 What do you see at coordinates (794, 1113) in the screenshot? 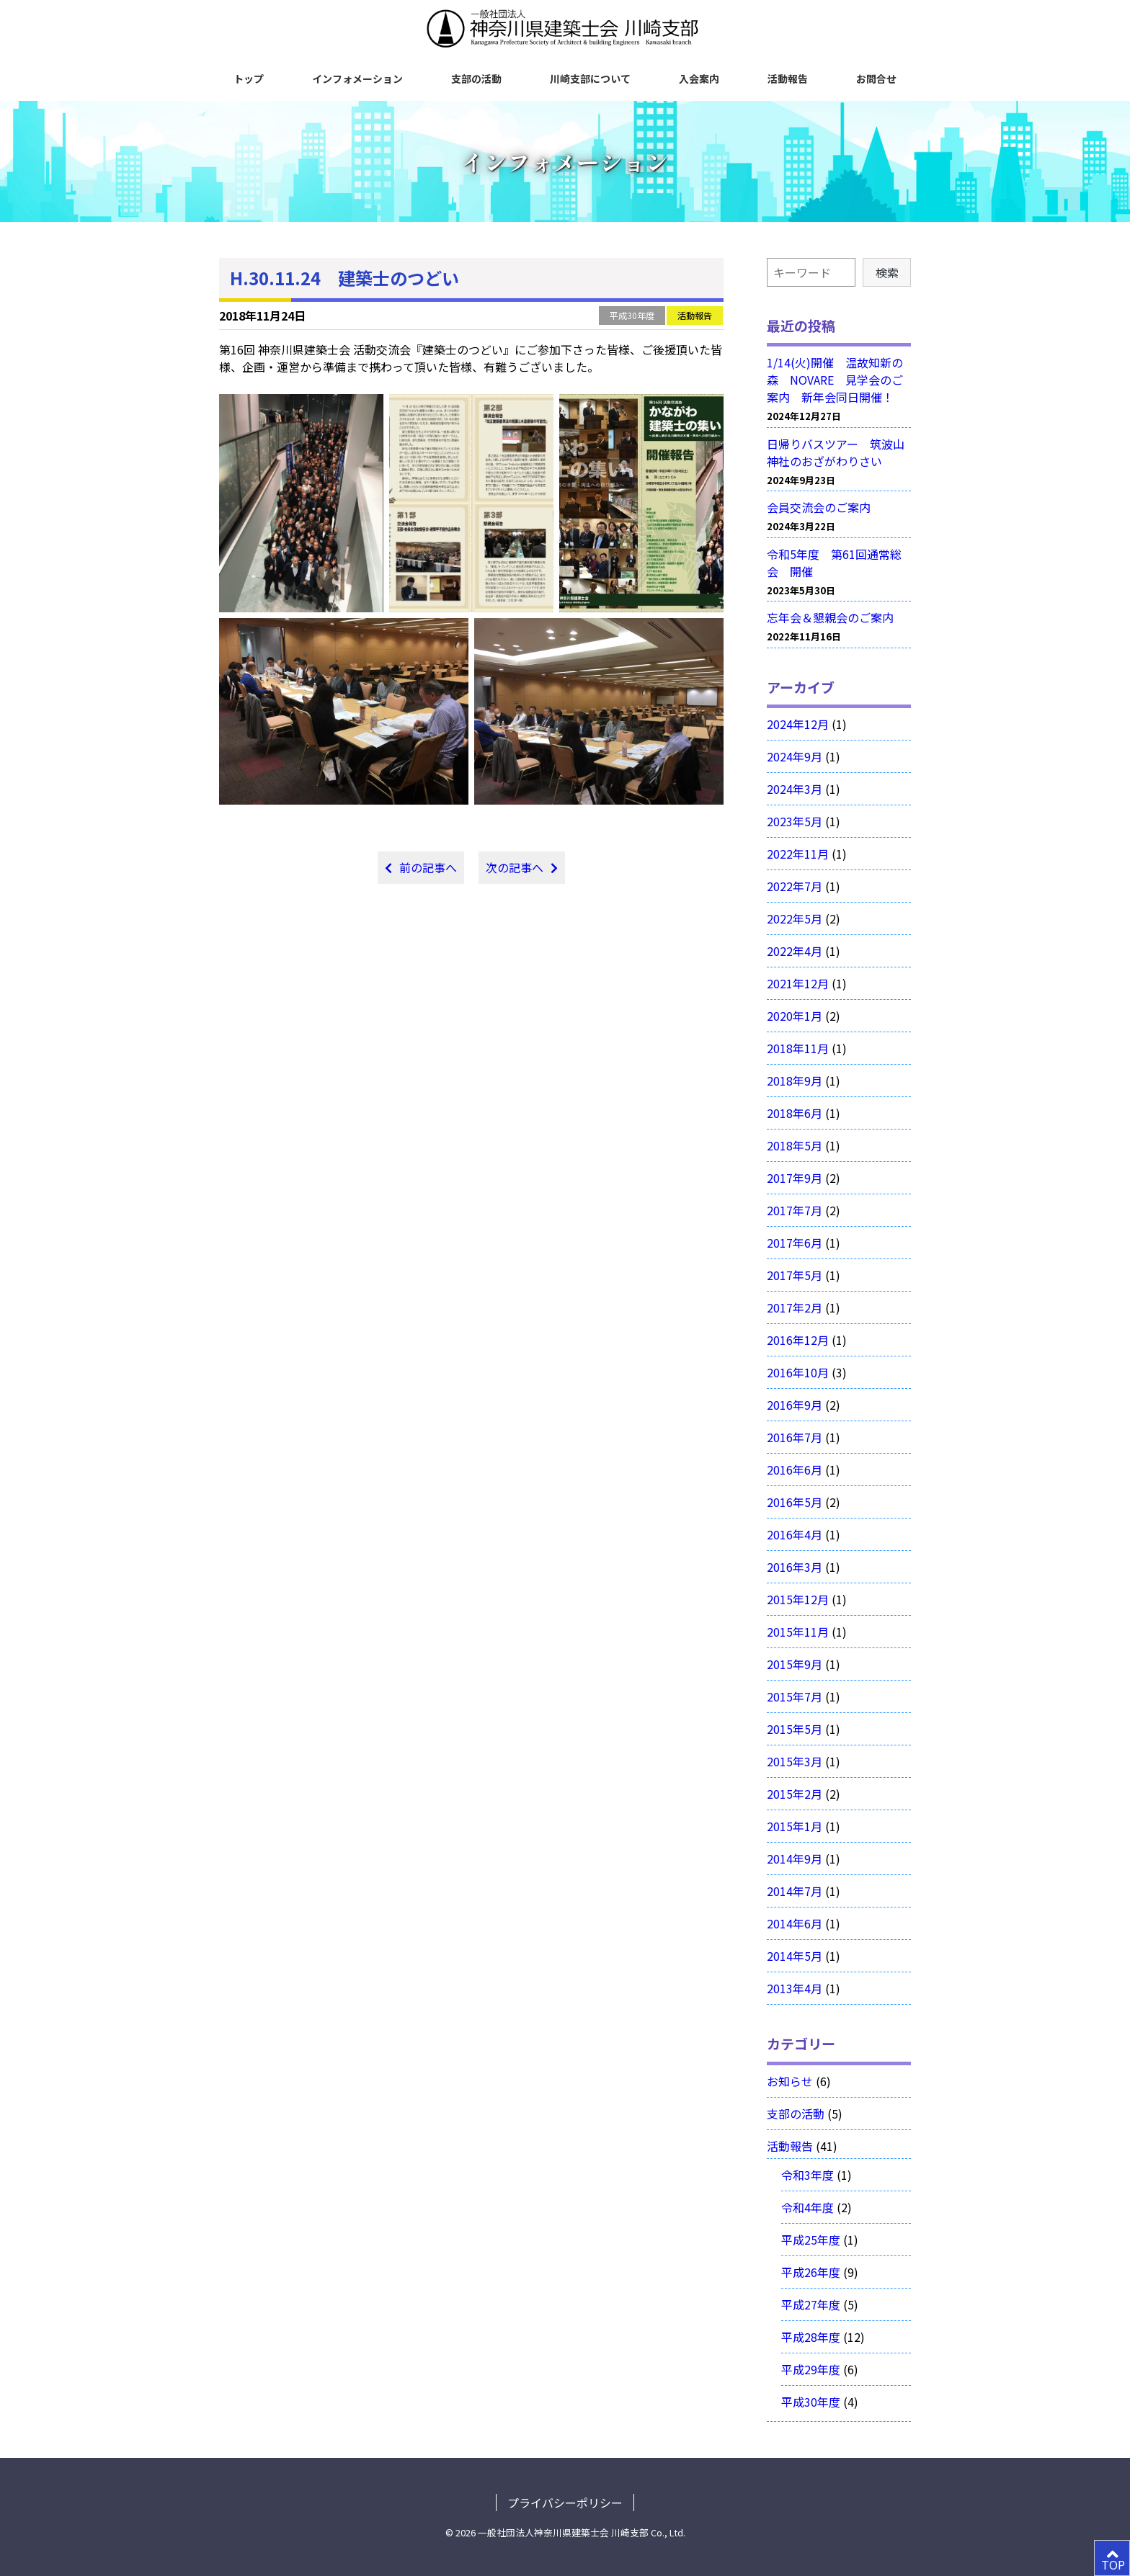
I see `2018年6月` at bounding box center [794, 1113].